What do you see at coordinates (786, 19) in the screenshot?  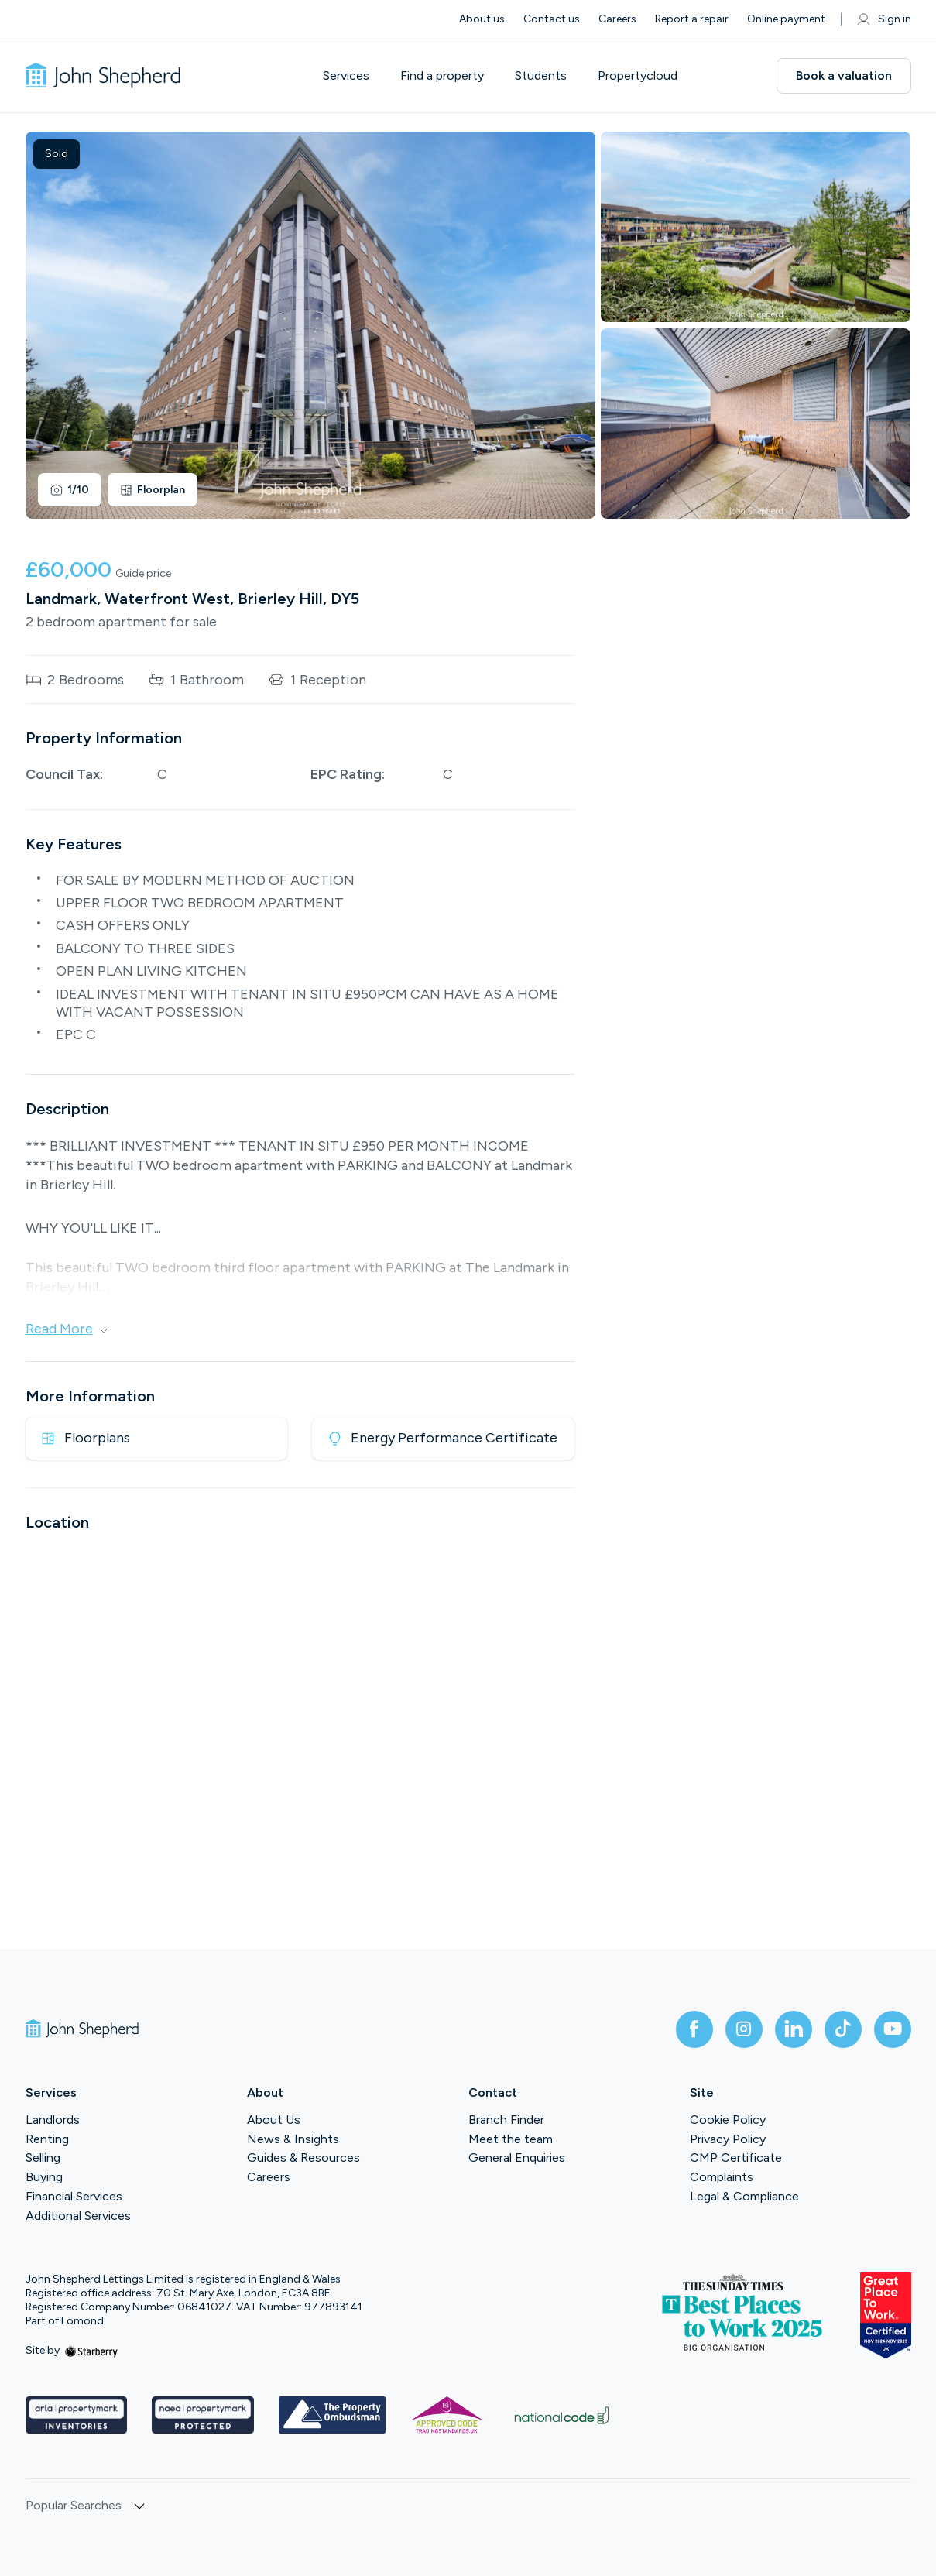 I see `Online payment` at bounding box center [786, 19].